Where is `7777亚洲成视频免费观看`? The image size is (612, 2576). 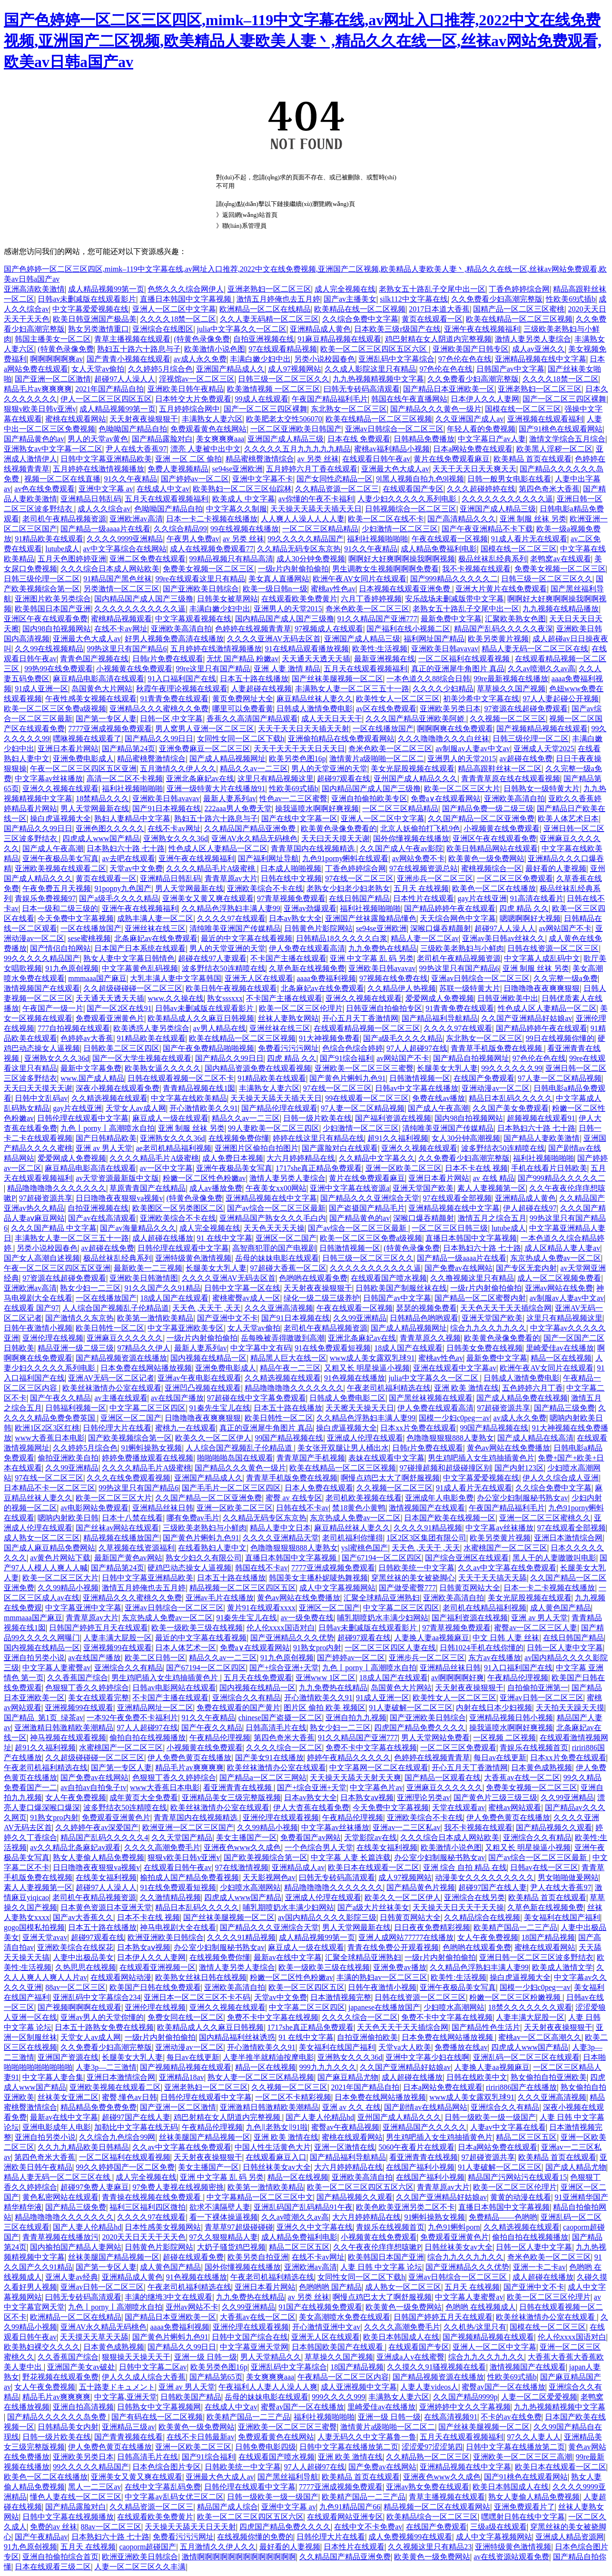 7777亚洲成视频免费观看 is located at coordinates (110, 729).